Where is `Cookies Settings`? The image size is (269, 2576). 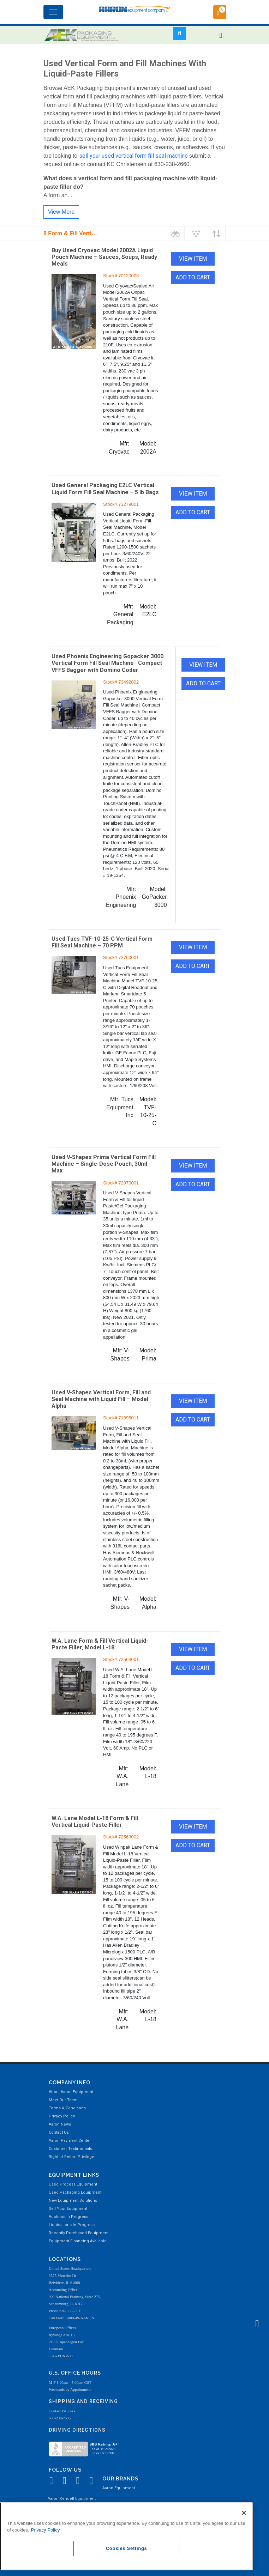 Cookies Settings is located at coordinates (126, 2548).